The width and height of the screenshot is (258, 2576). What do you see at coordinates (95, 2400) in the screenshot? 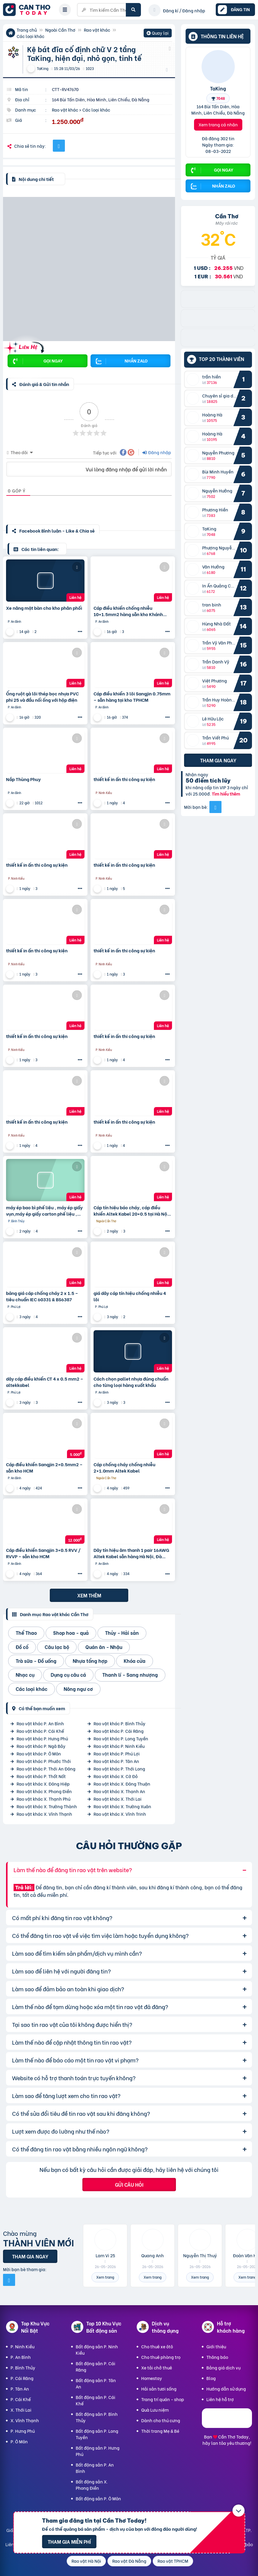
I see `Bất động sản P. Cái Khế` at bounding box center [95, 2400].